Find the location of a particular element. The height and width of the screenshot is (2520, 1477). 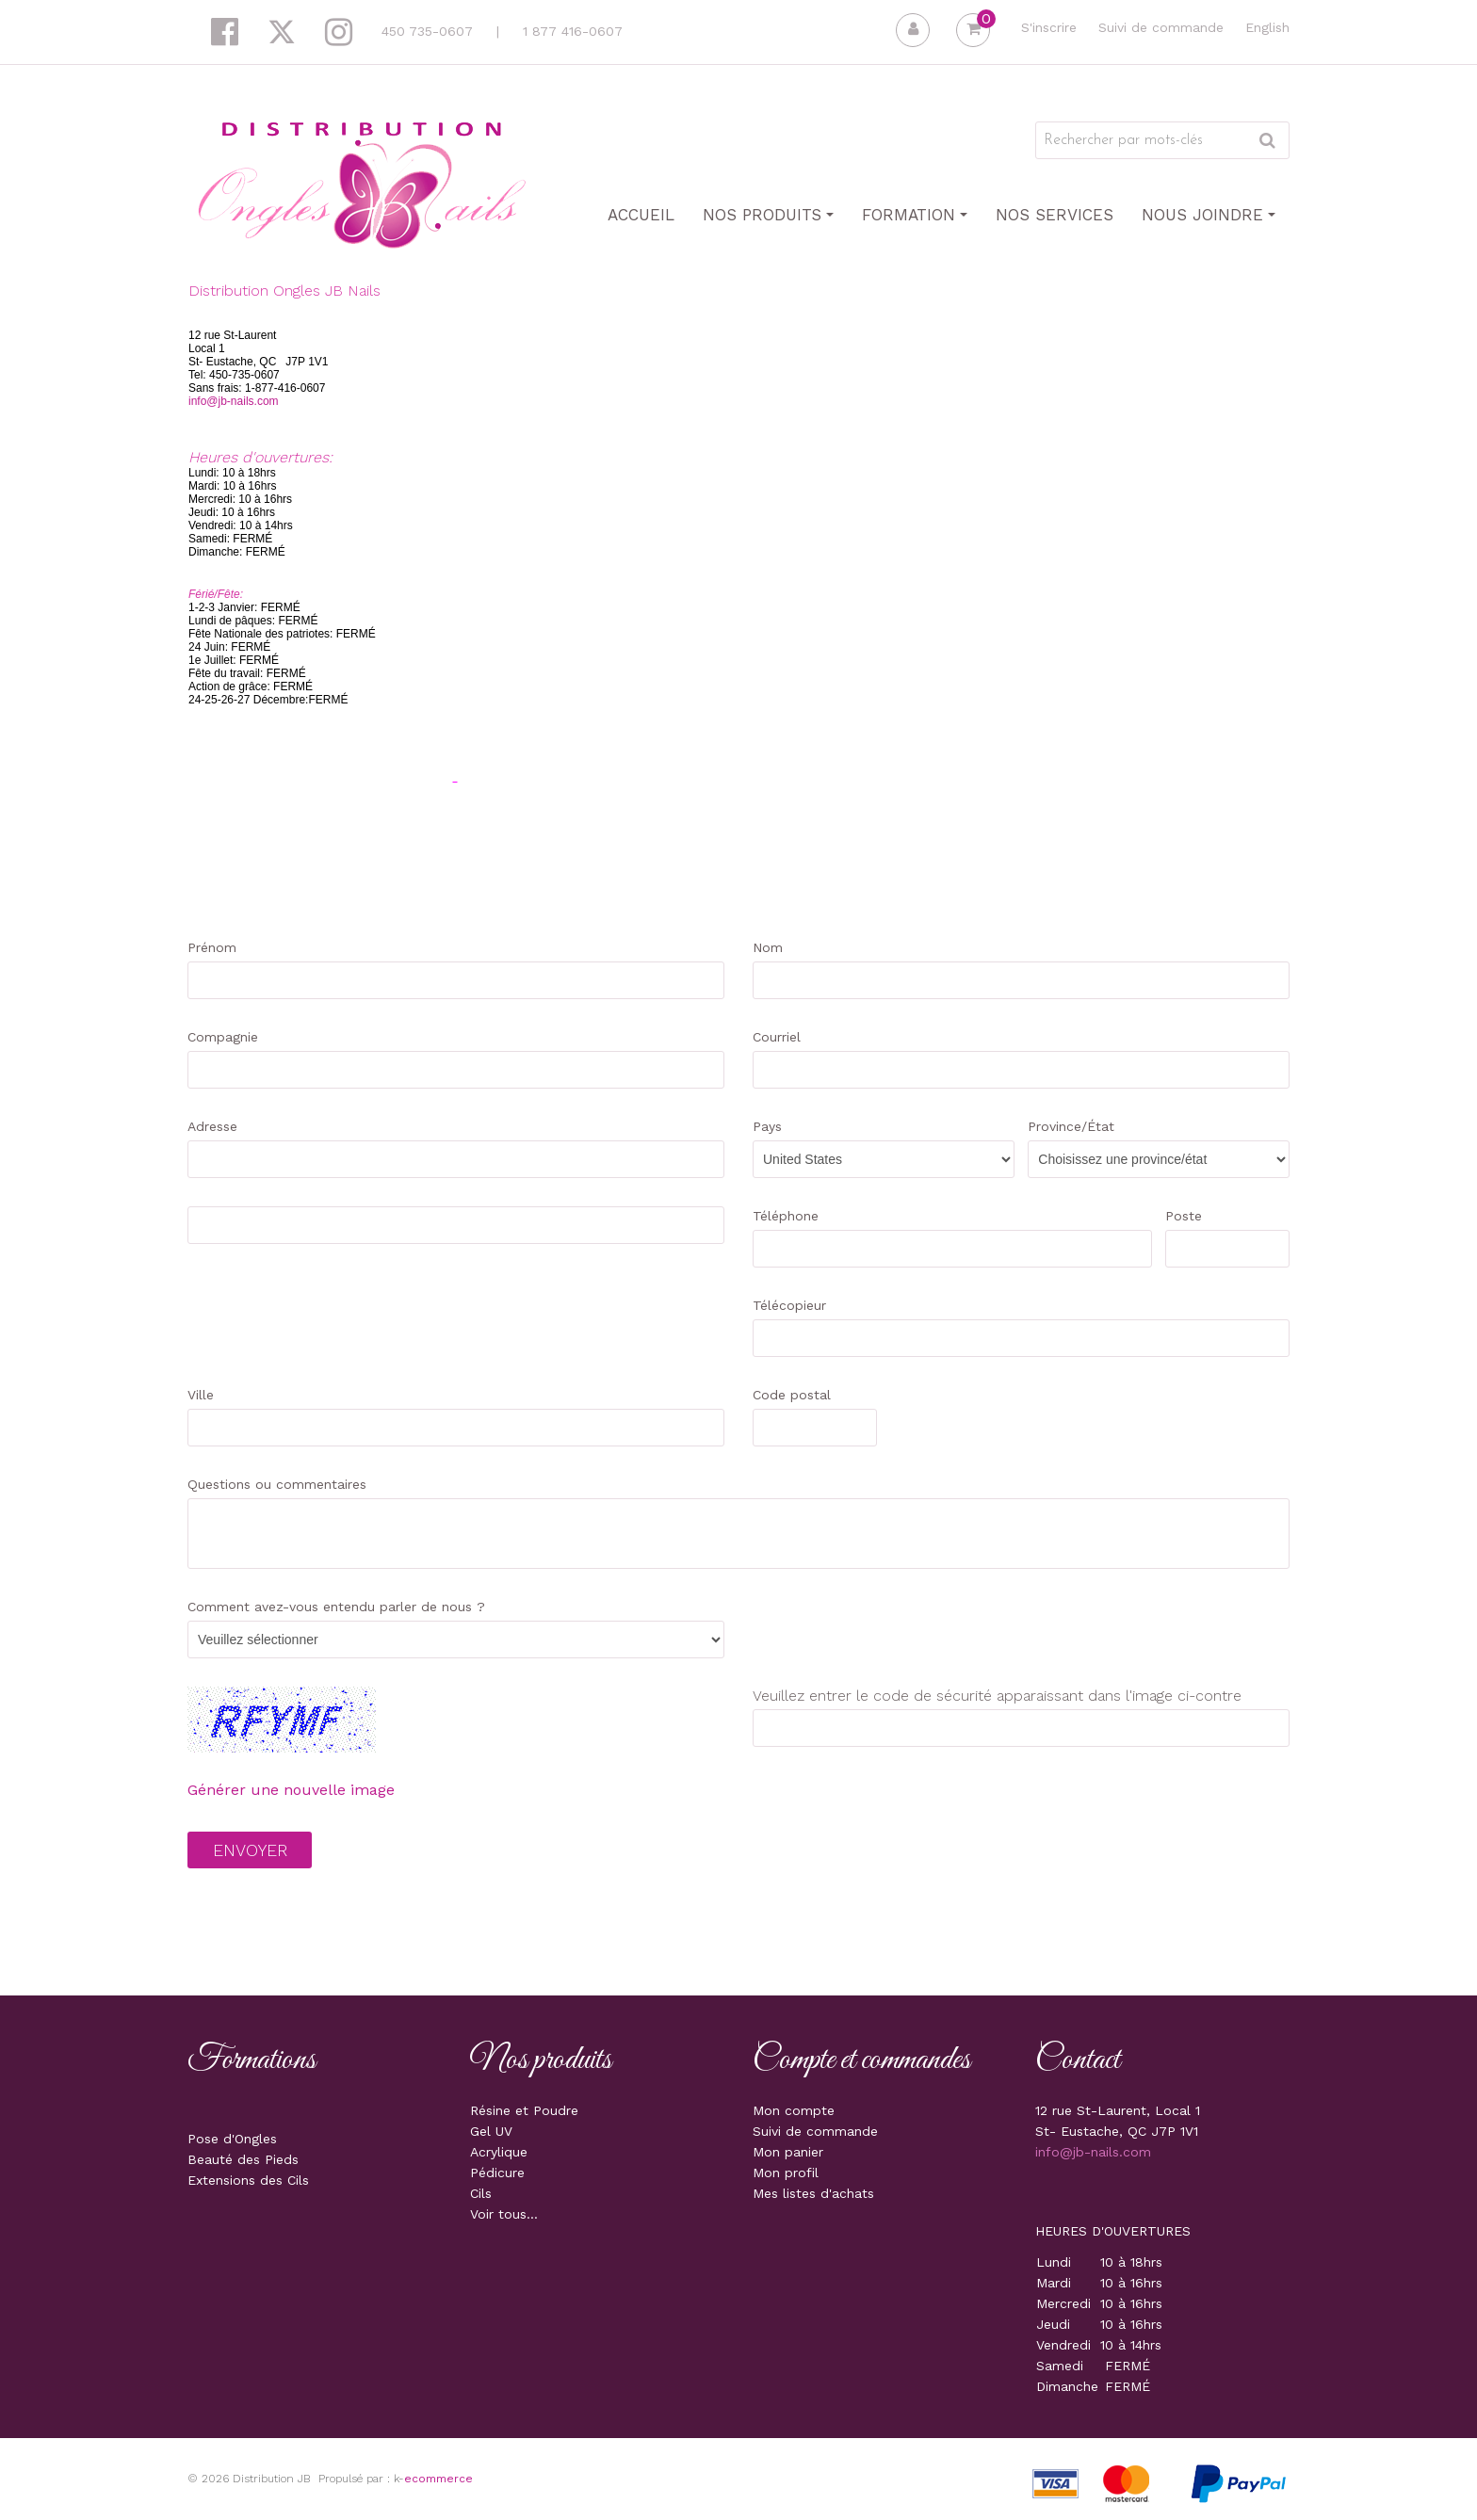

English is located at coordinates (1267, 27).